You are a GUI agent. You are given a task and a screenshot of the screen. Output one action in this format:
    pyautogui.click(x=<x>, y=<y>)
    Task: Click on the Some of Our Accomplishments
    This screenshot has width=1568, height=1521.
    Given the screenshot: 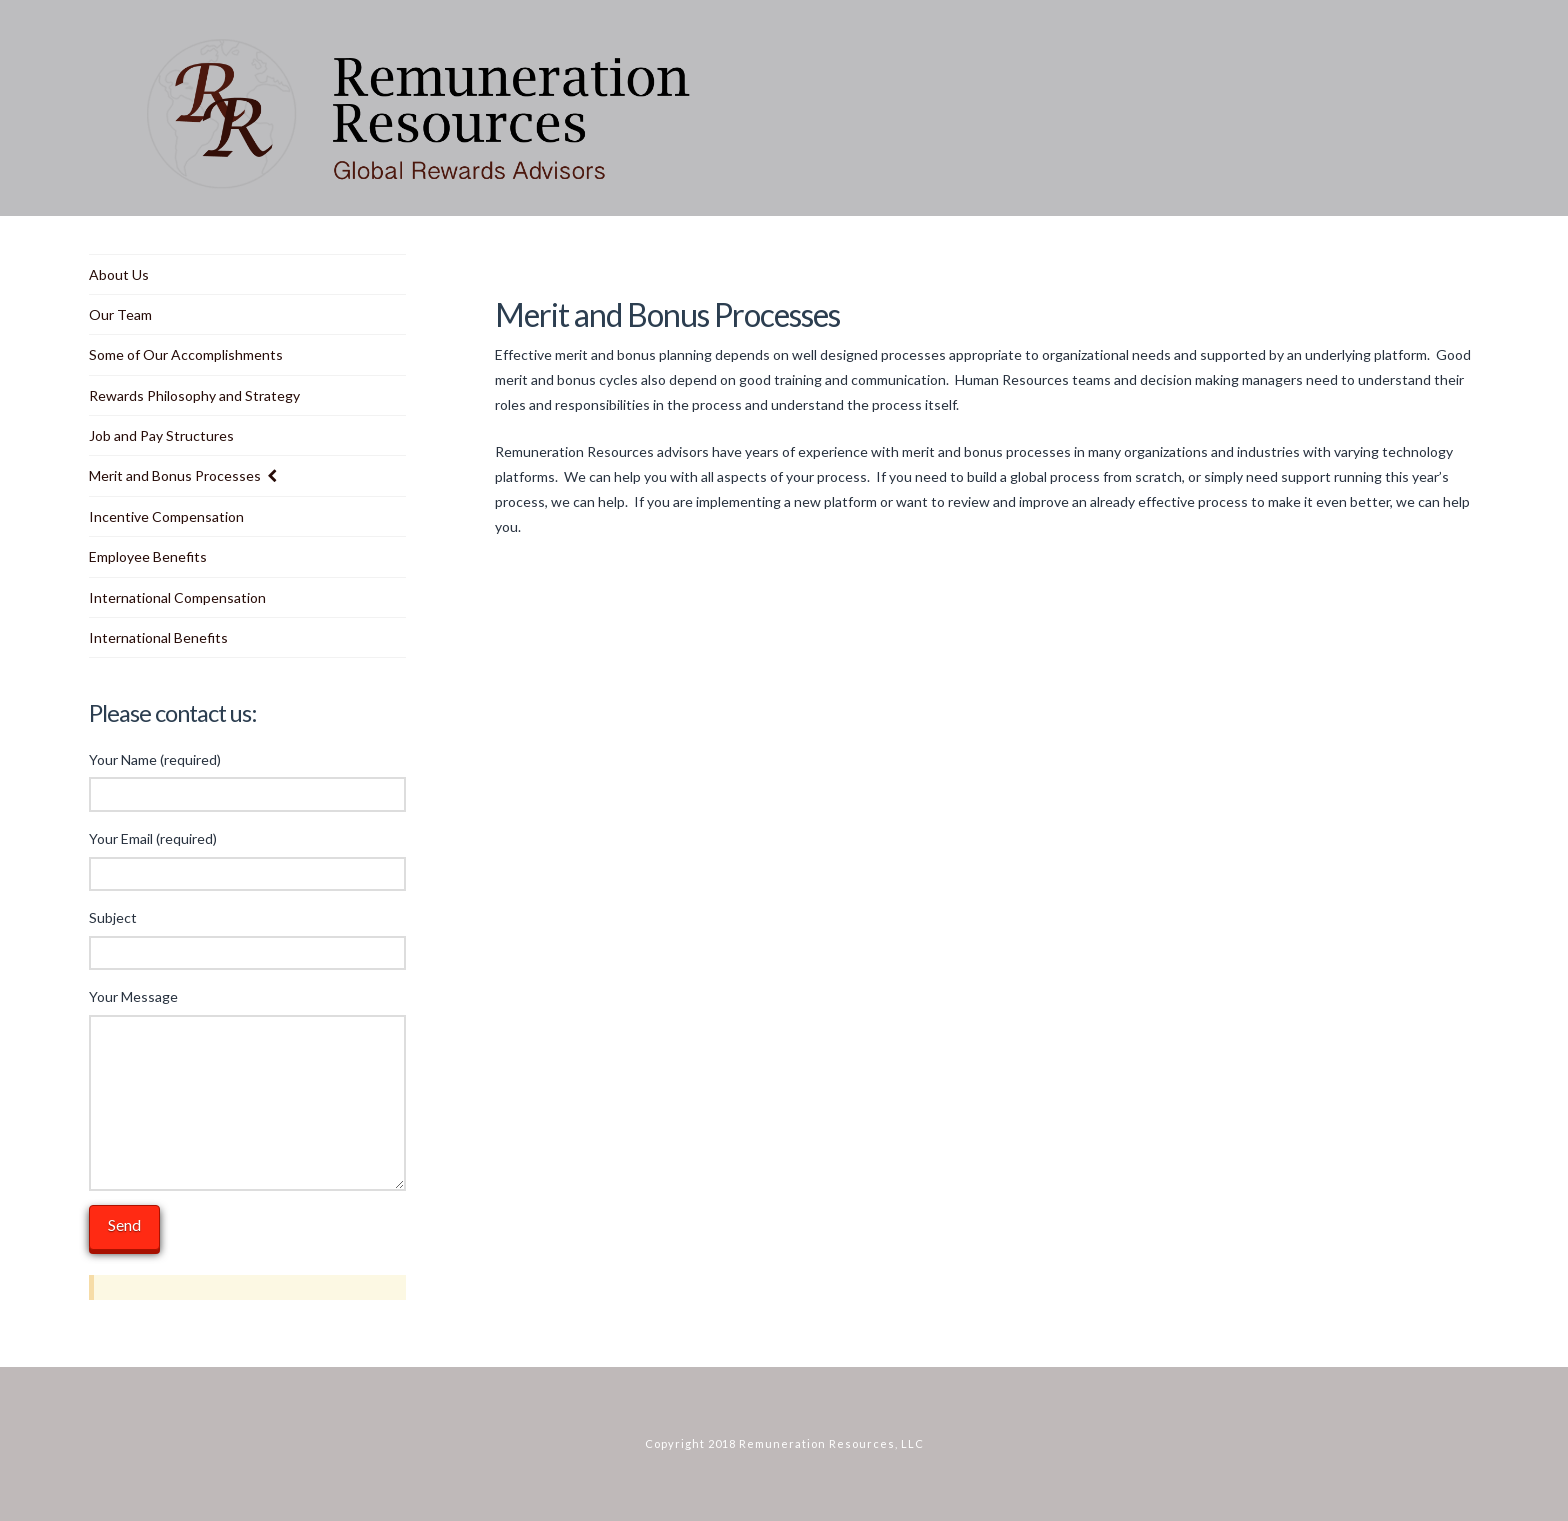 What is the action you would take?
    pyautogui.click(x=186, y=354)
    